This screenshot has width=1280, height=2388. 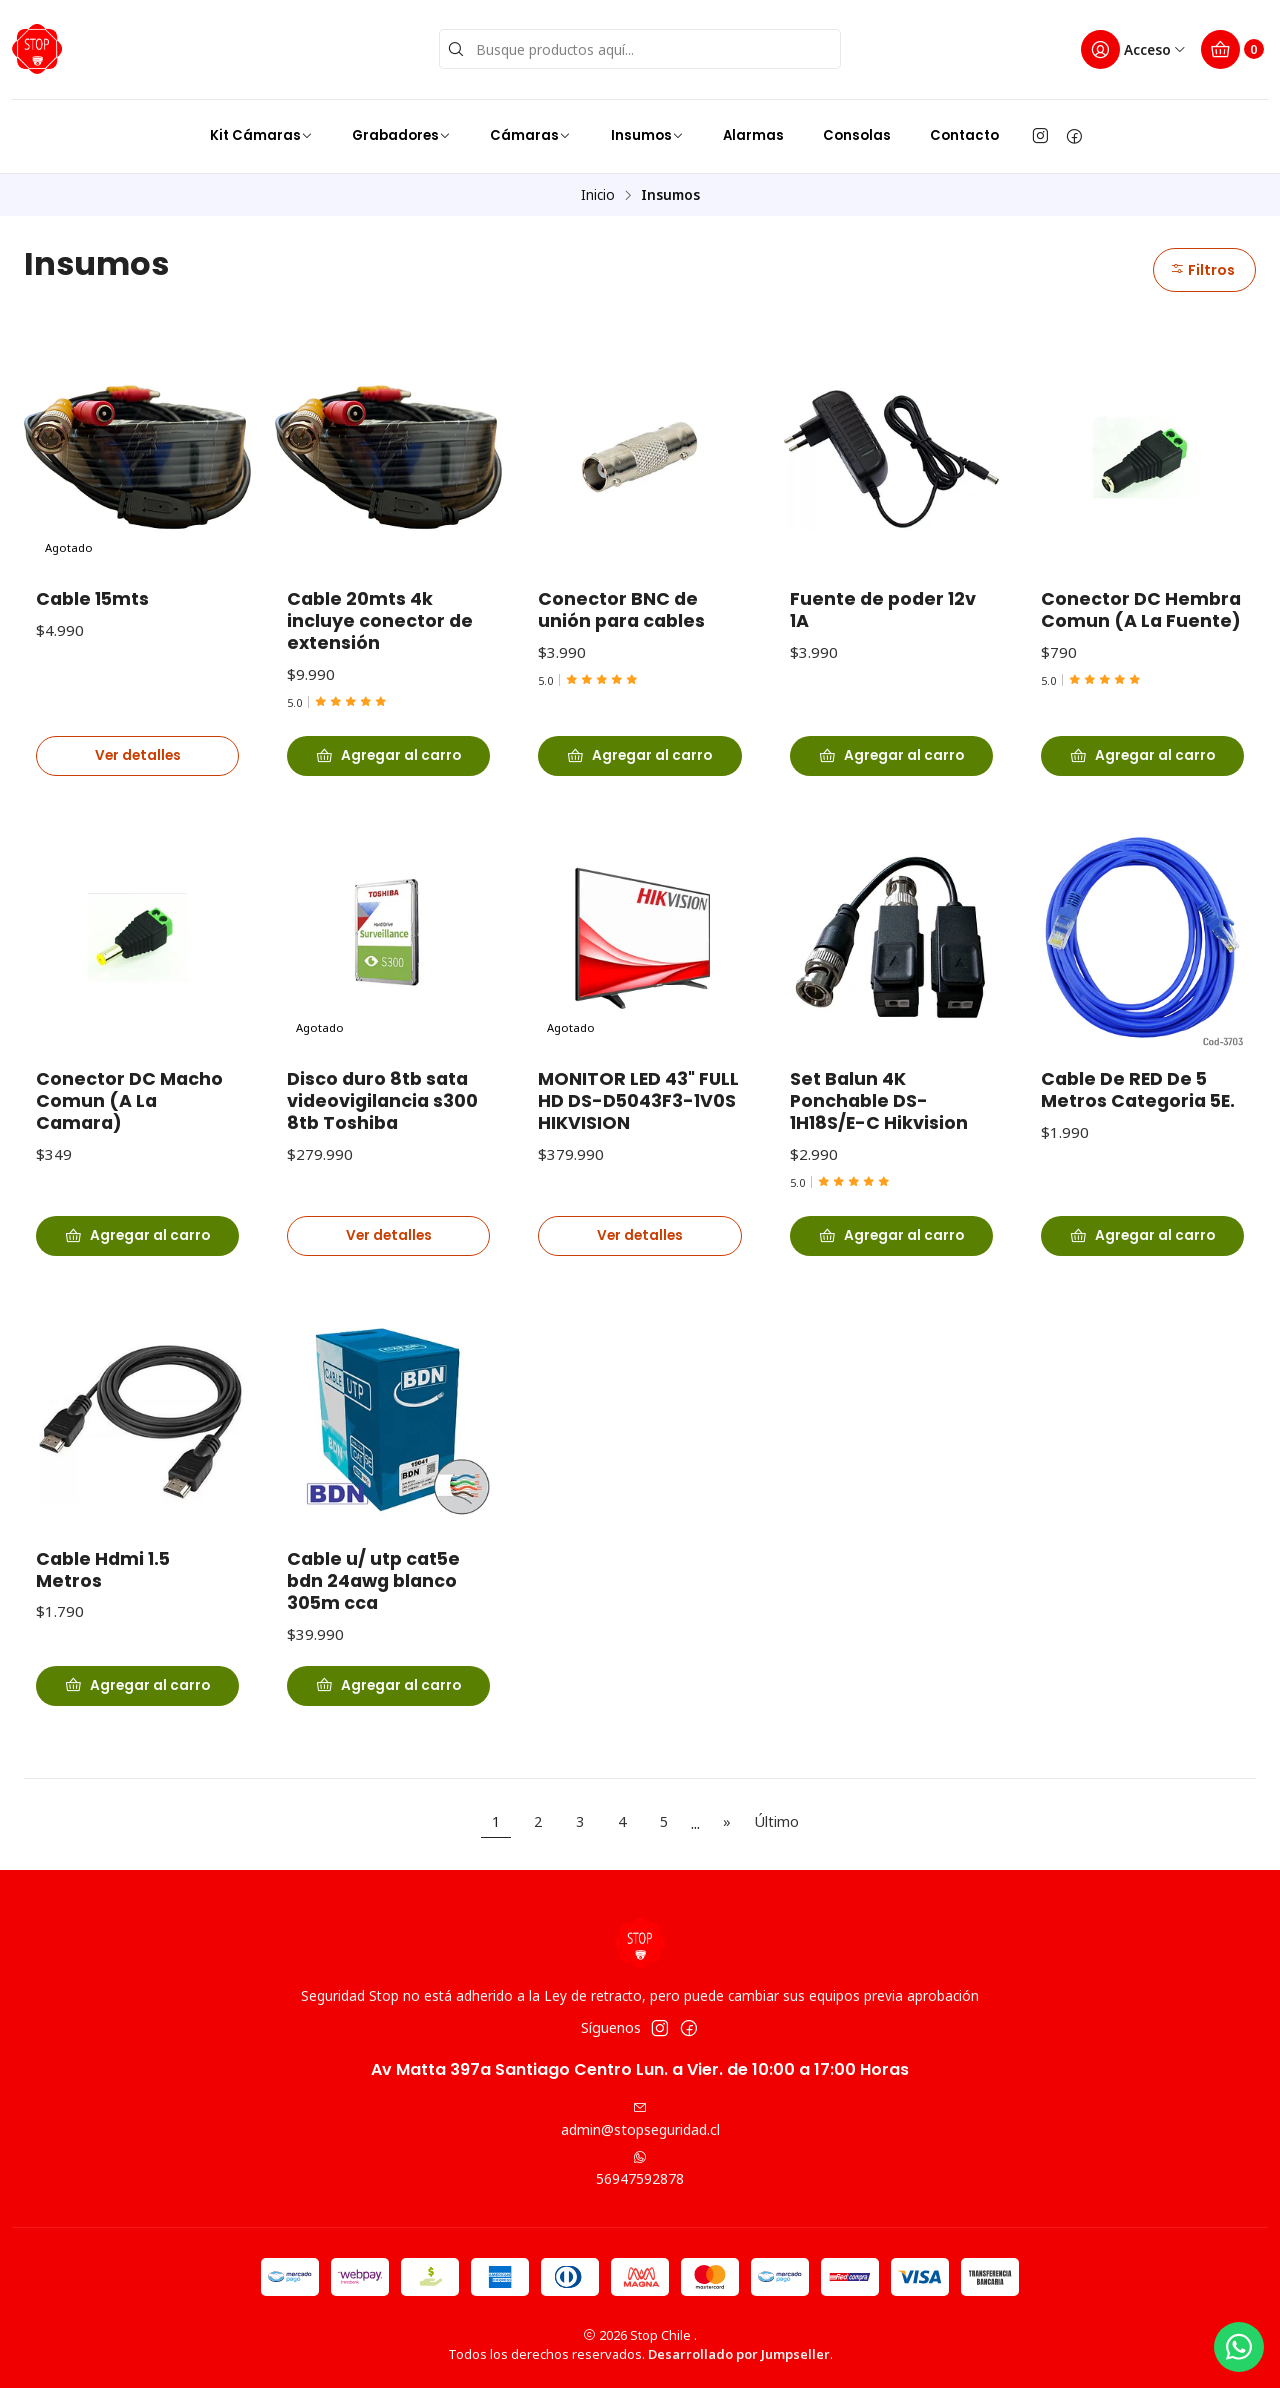 What do you see at coordinates (621, 610) in the screenshot?
I see `Conector BNC de unión para cables` at bounding box center [621, 610].